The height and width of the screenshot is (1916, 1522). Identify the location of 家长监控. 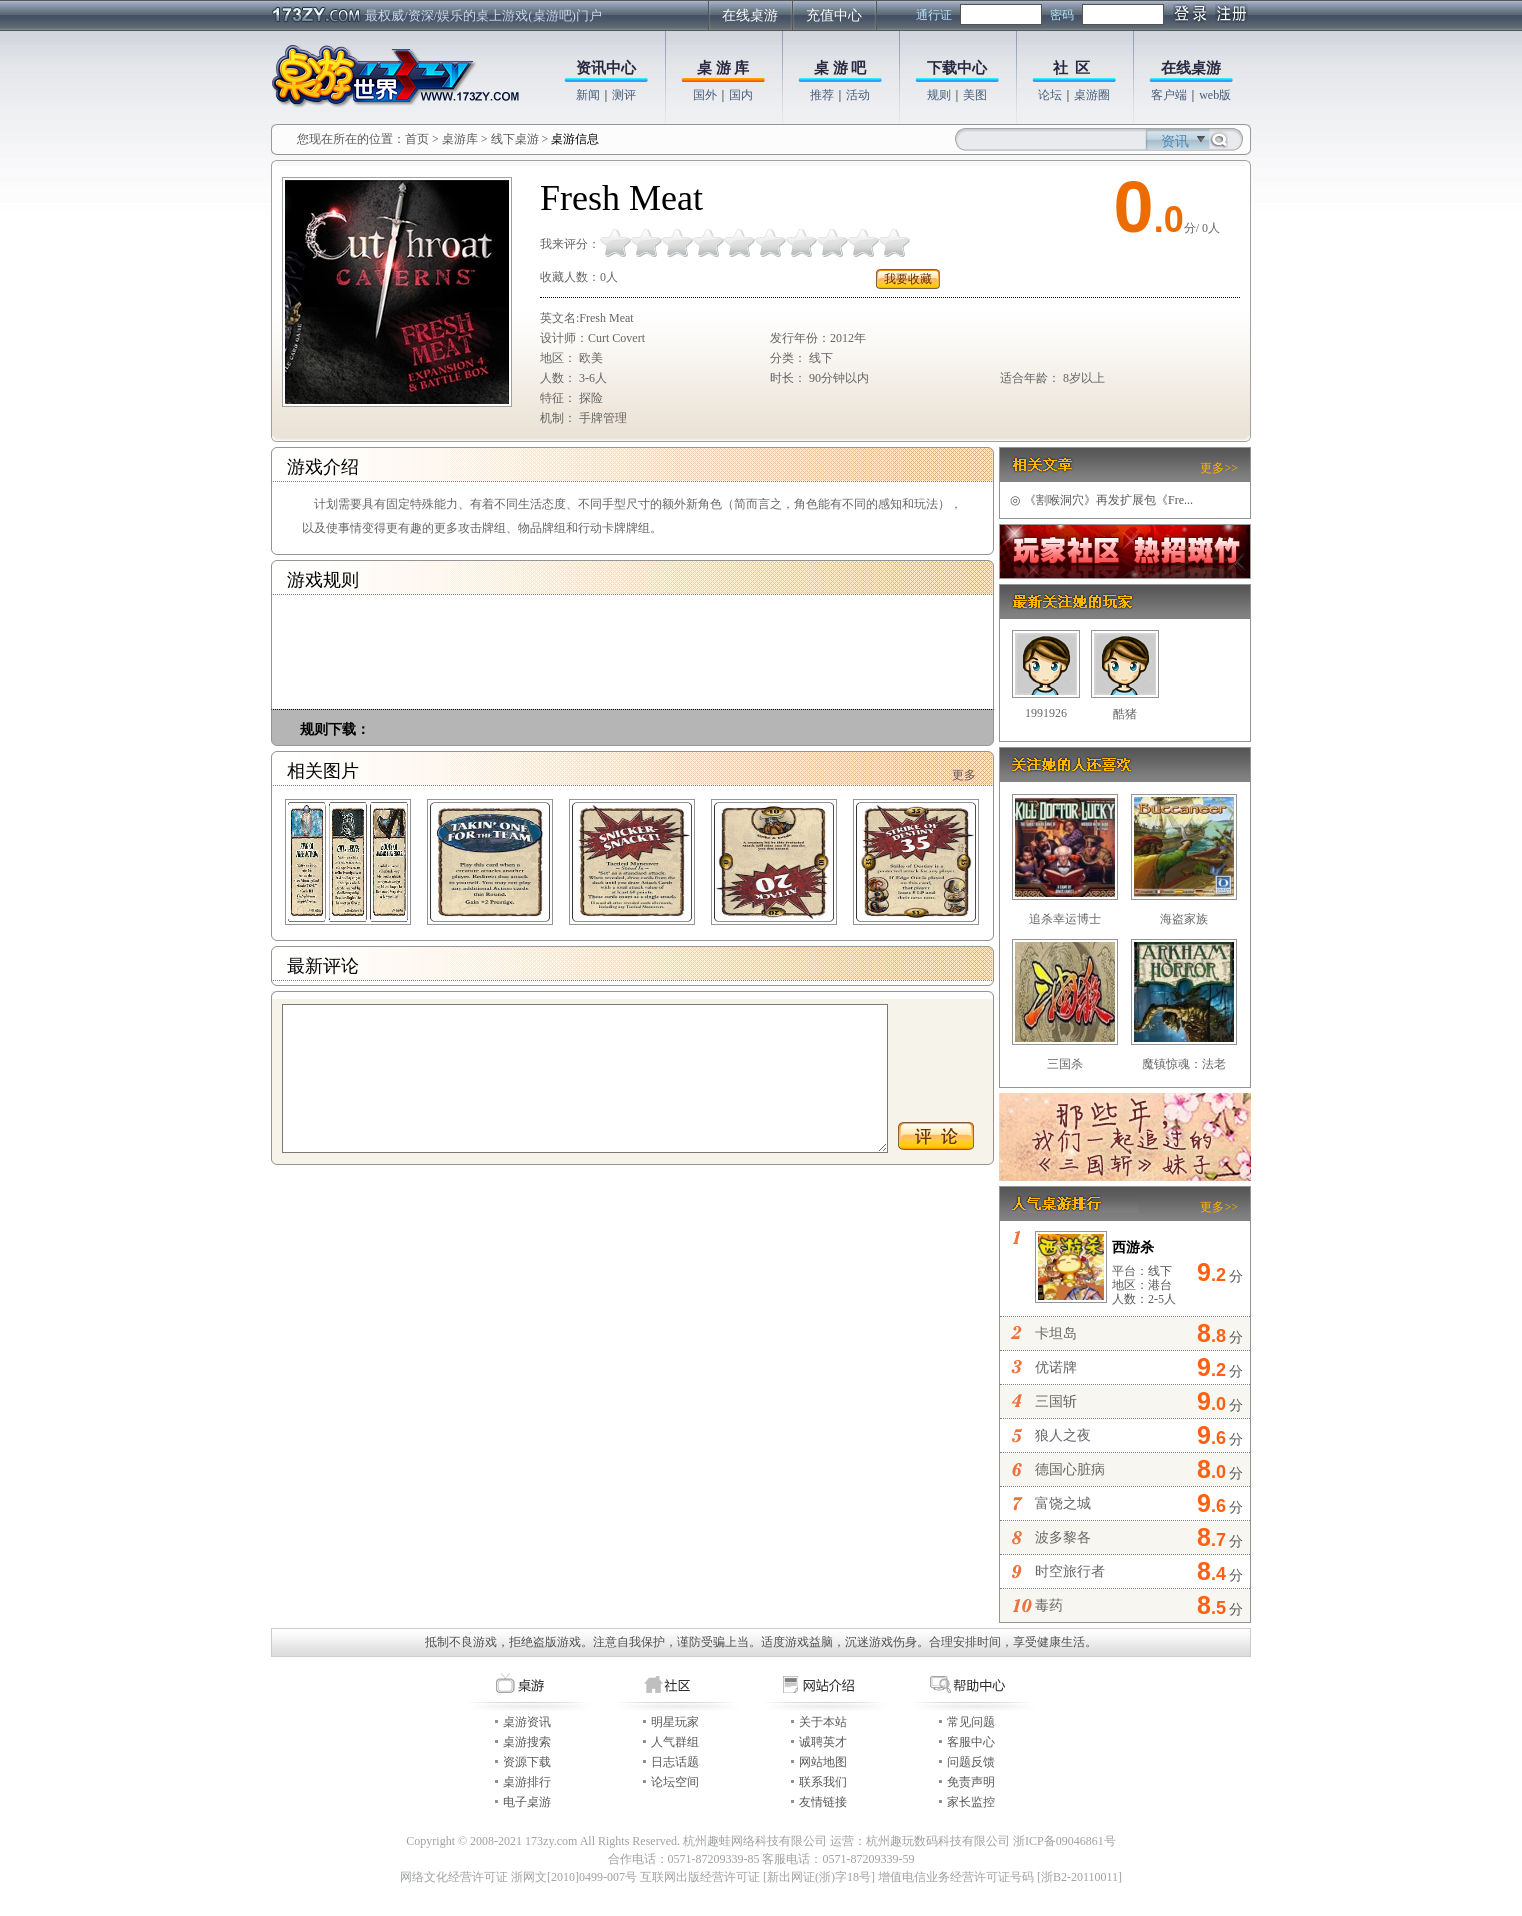
(971, 1802).